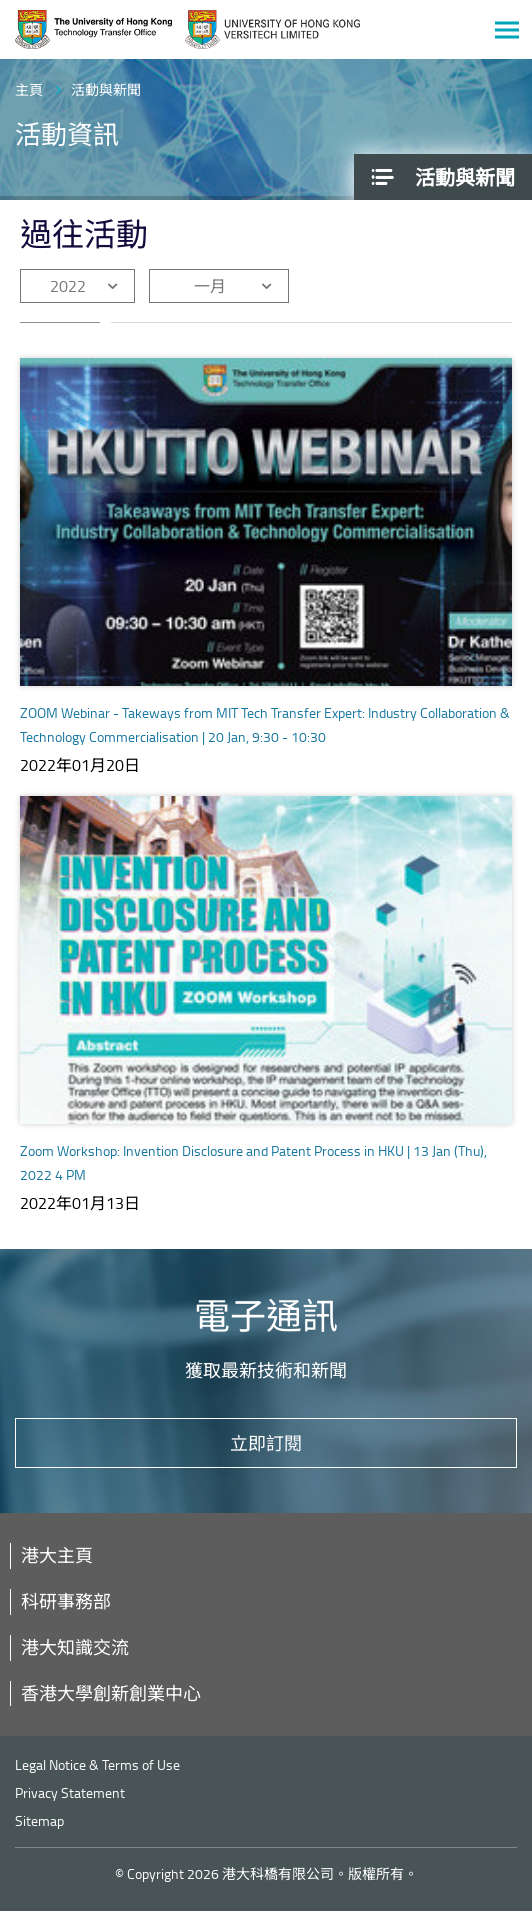 Image resolution: width=532 pixels, height=1911 pixels. What do you see at coordinates (111, 1693) in the screenshot?
I see `香港大學創新創業中心` at bounding box center [111, 1693].